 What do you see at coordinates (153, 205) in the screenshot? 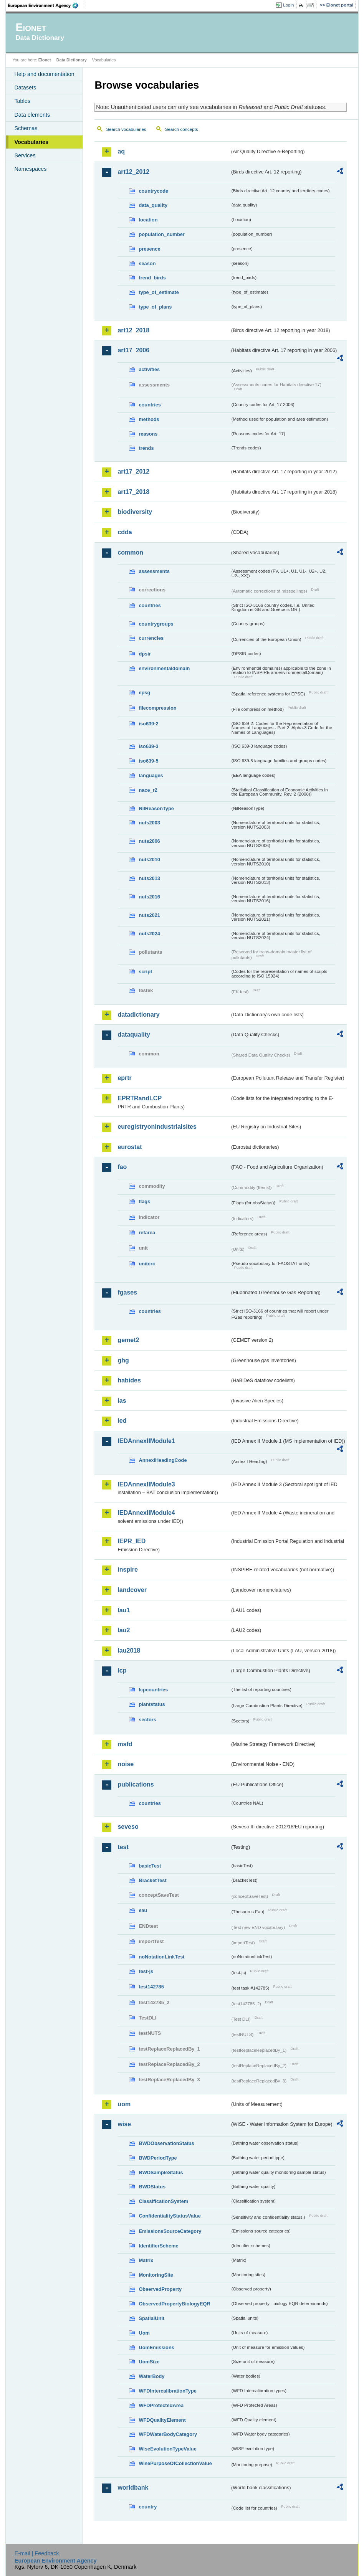
I see `data_quality` at bounding box center [153, 205].